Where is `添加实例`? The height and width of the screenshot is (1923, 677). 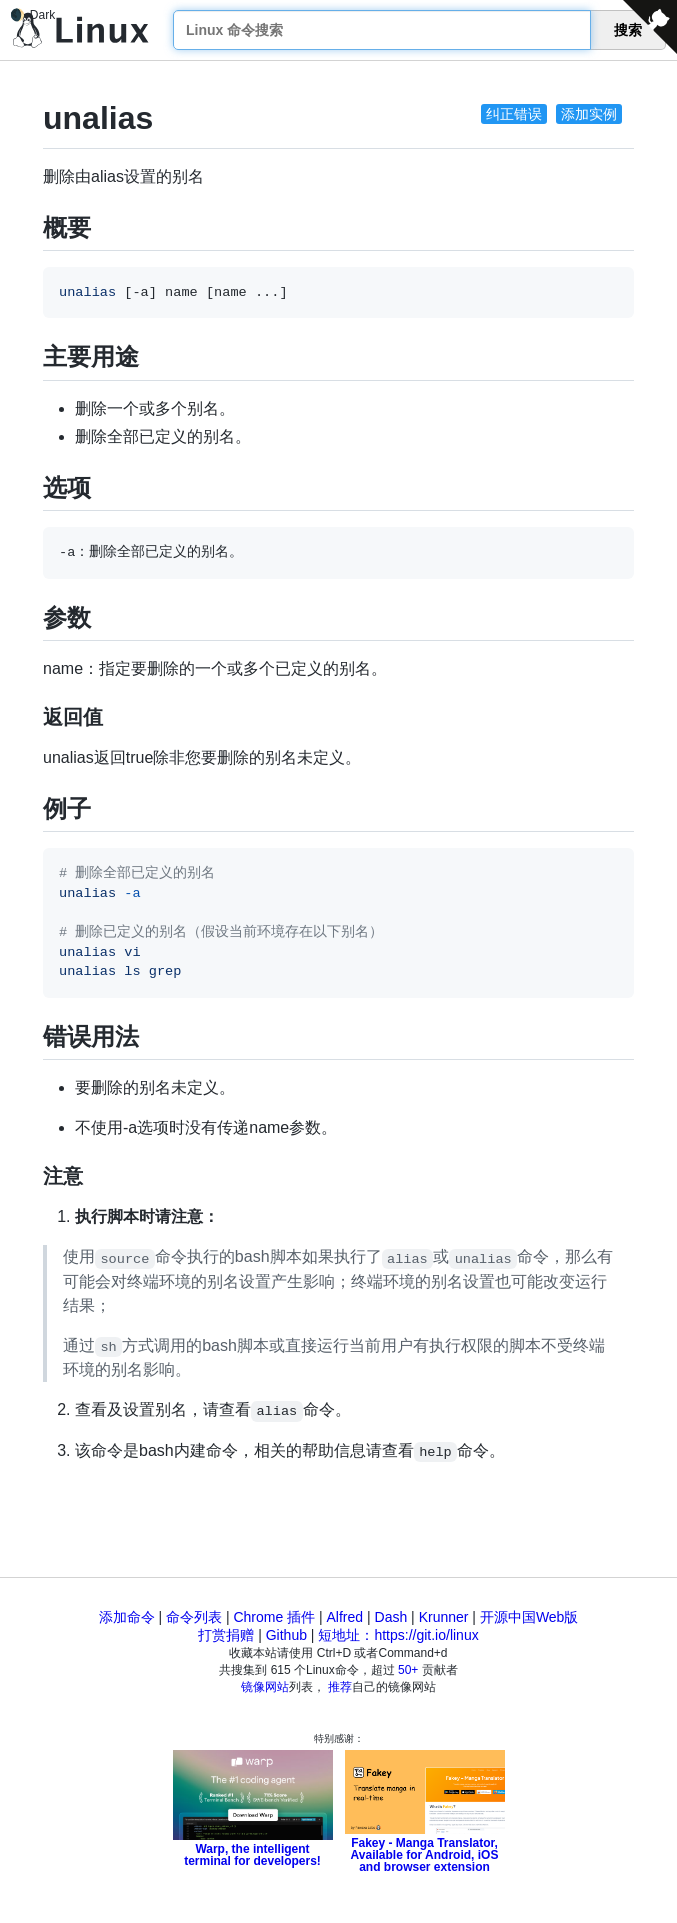 添加实例 is located at coordinates (589, 114).